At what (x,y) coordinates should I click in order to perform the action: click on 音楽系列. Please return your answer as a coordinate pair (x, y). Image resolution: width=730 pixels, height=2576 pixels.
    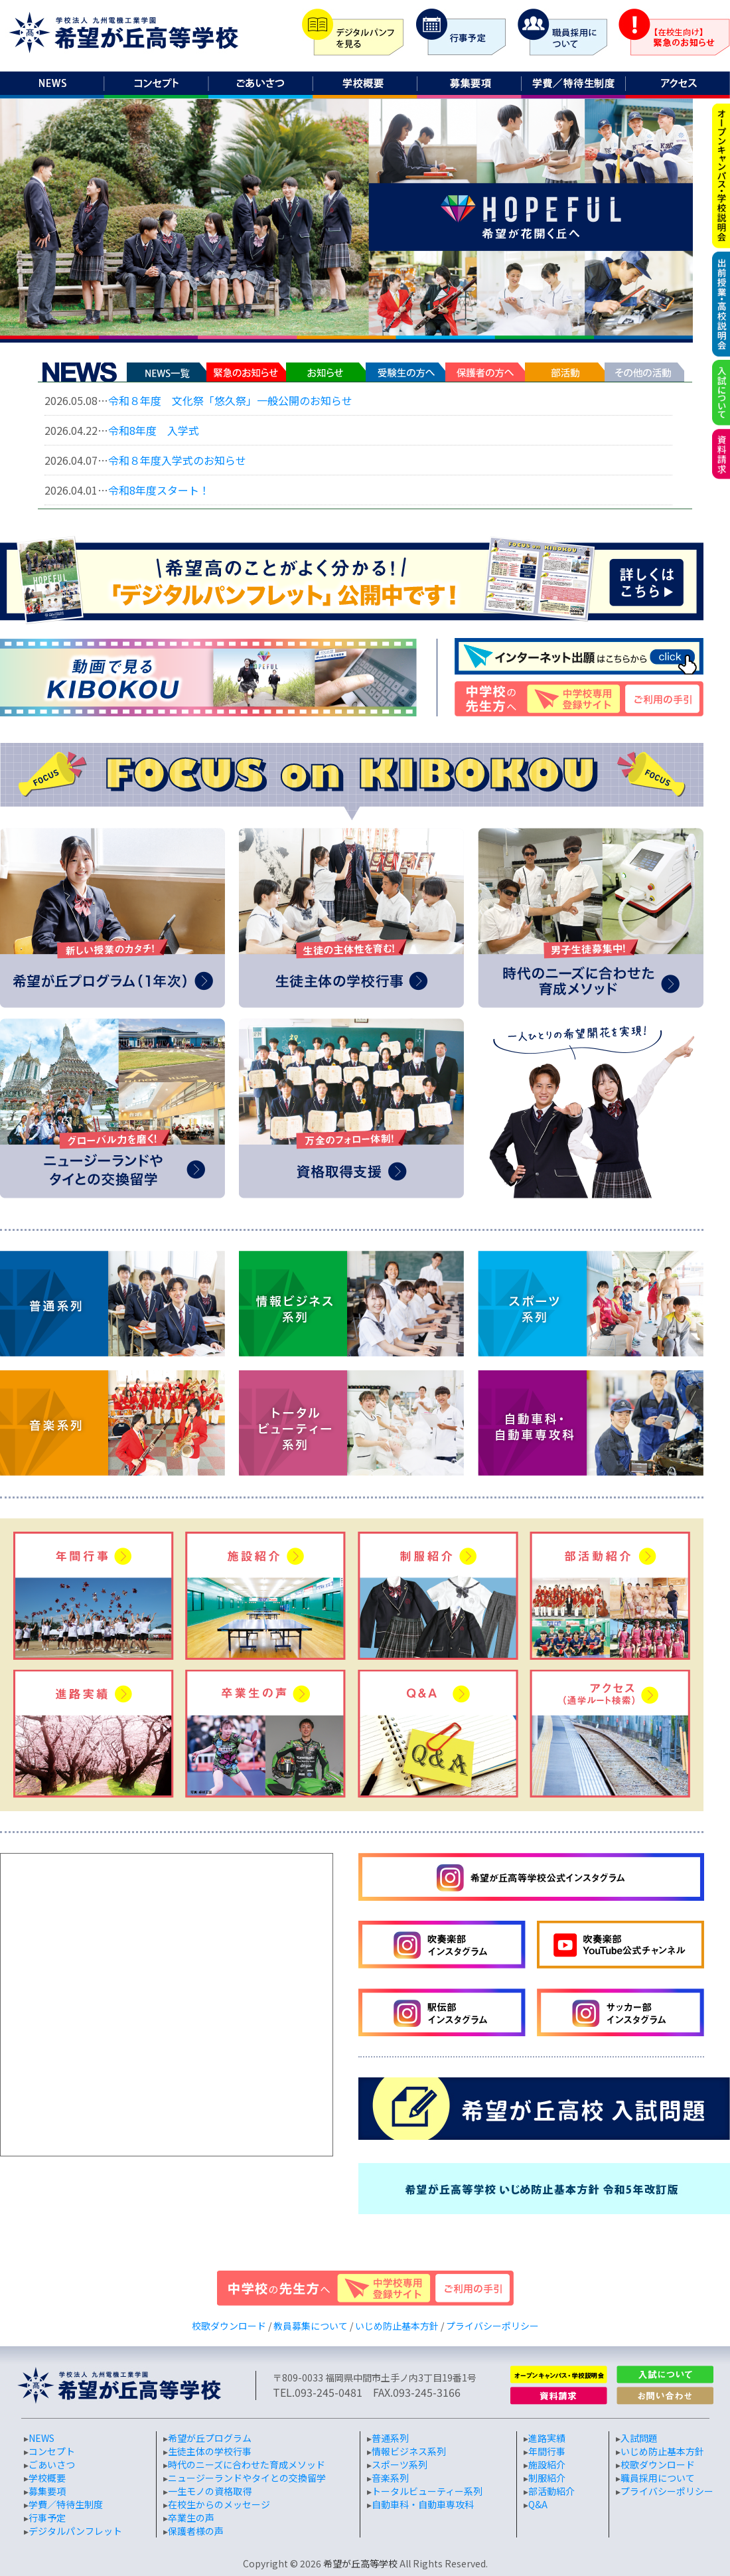
    Looking at the image, I should click on (390, 2477).